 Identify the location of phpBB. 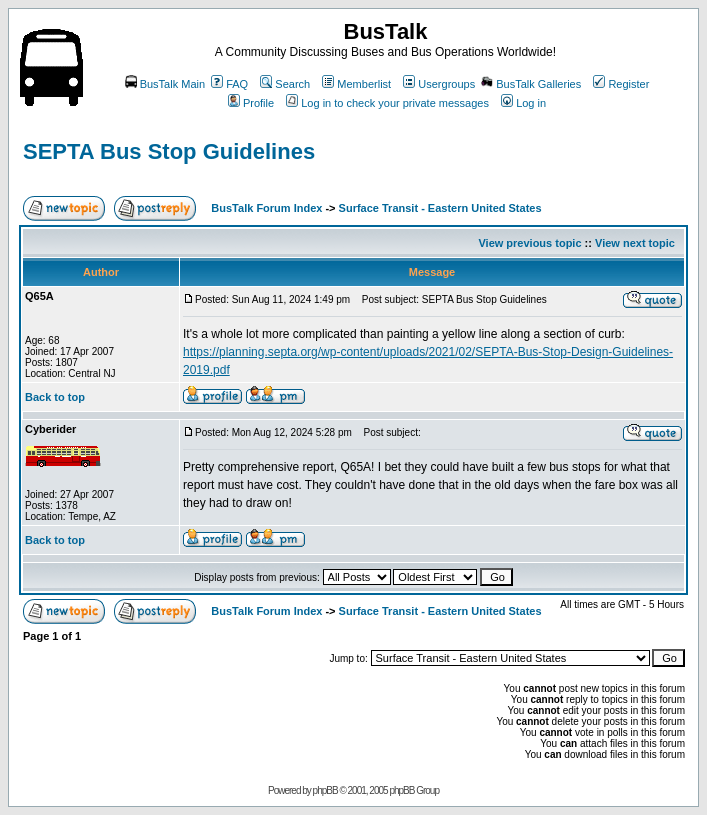
(325, 790).